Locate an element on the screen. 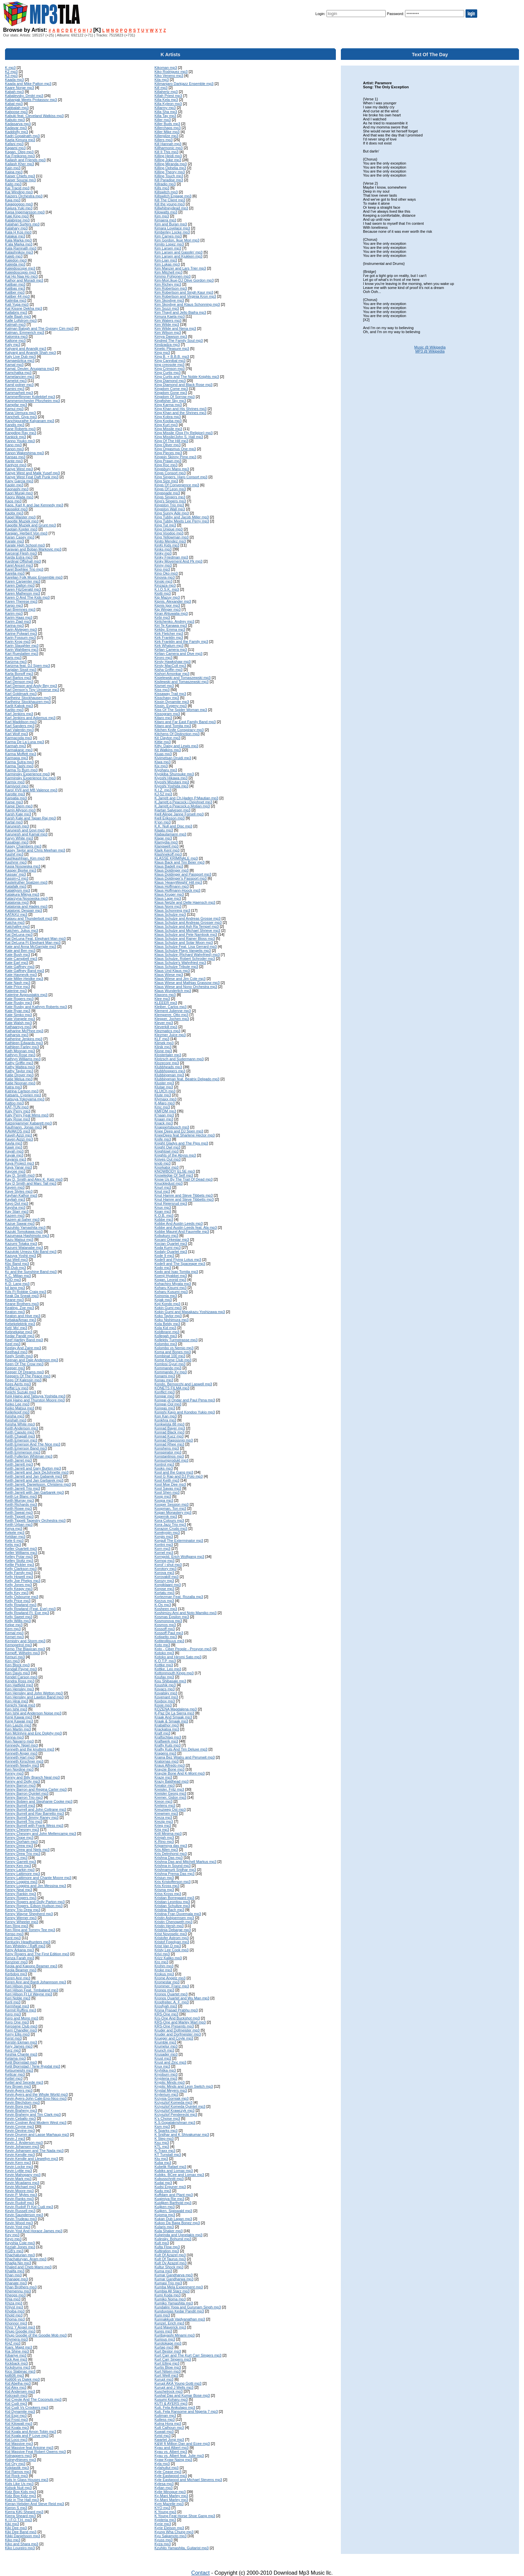 The image size is (524, 2576). Keith Urban mp3 is located at coordinates (19, 1524).